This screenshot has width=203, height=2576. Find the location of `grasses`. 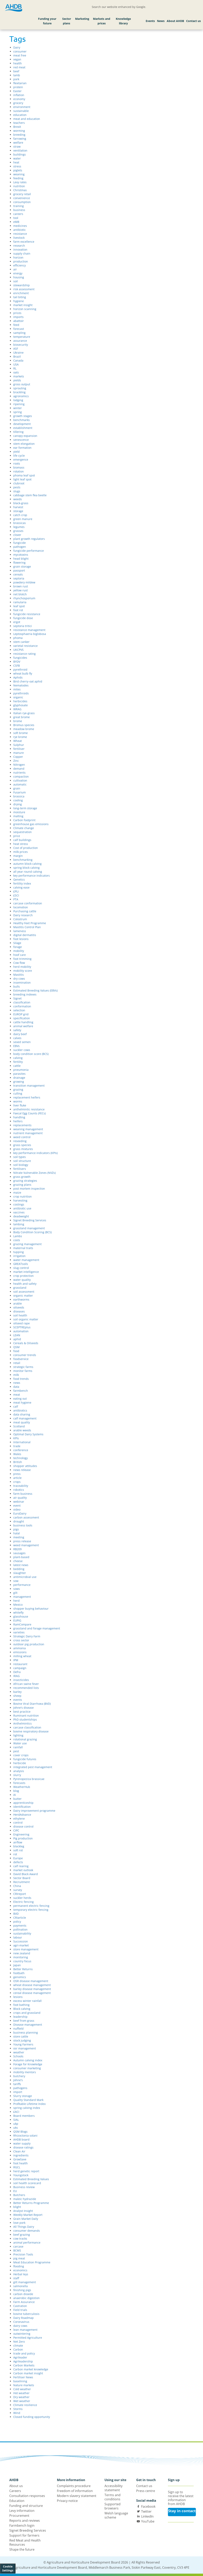

grasses is located at coordinates (18, 531).